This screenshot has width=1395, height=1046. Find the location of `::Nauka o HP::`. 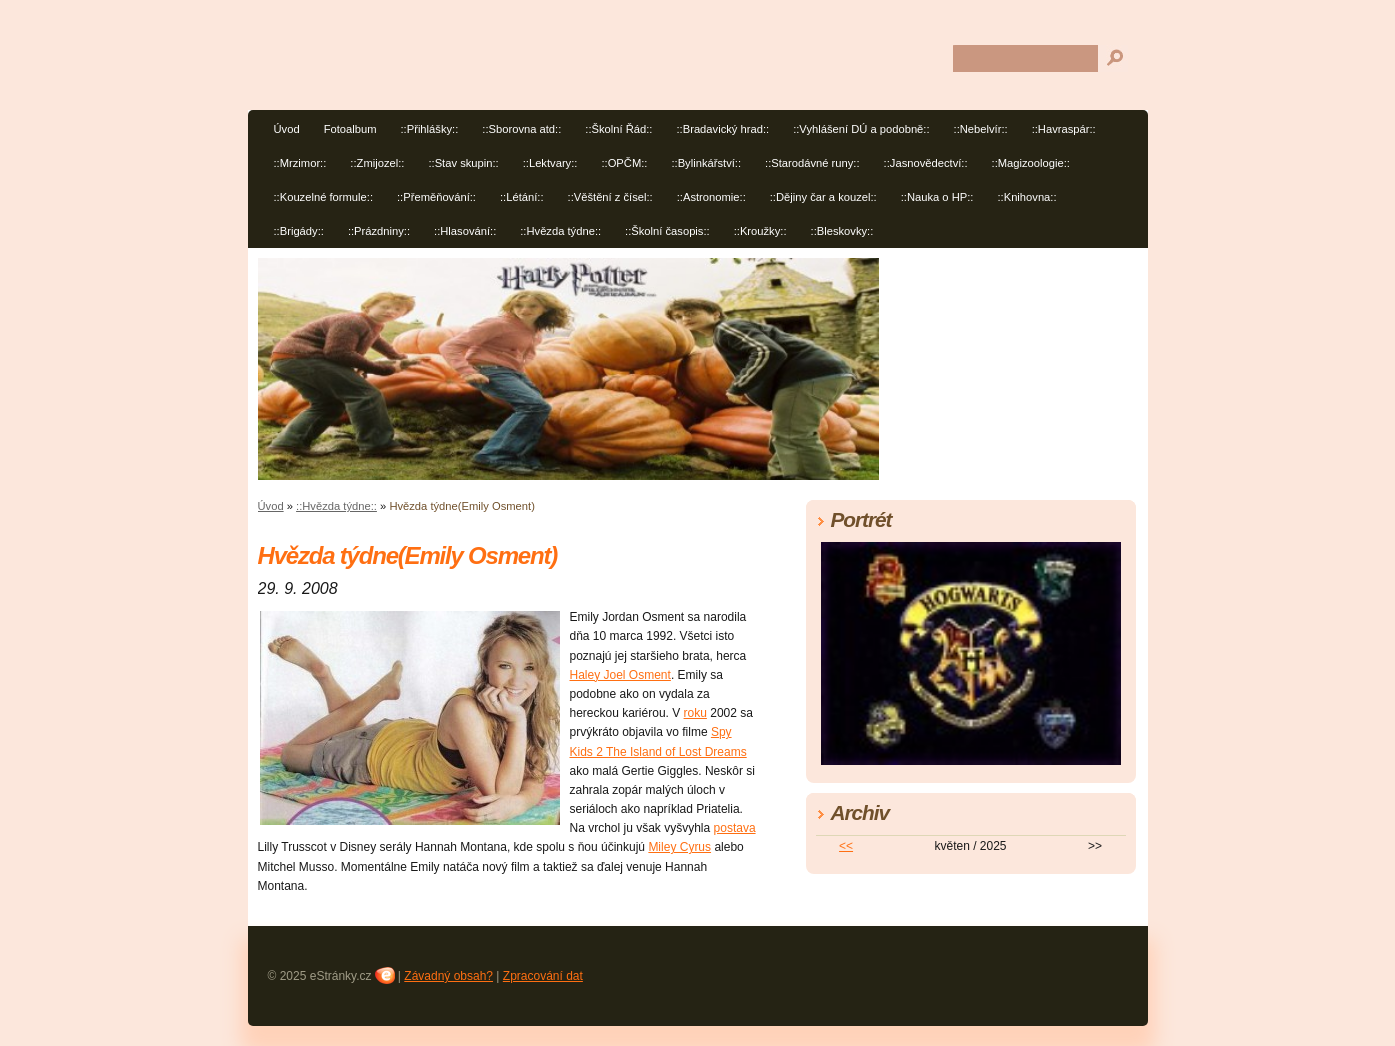

::Nauka o HP:: is located at coordinates (937, 197).